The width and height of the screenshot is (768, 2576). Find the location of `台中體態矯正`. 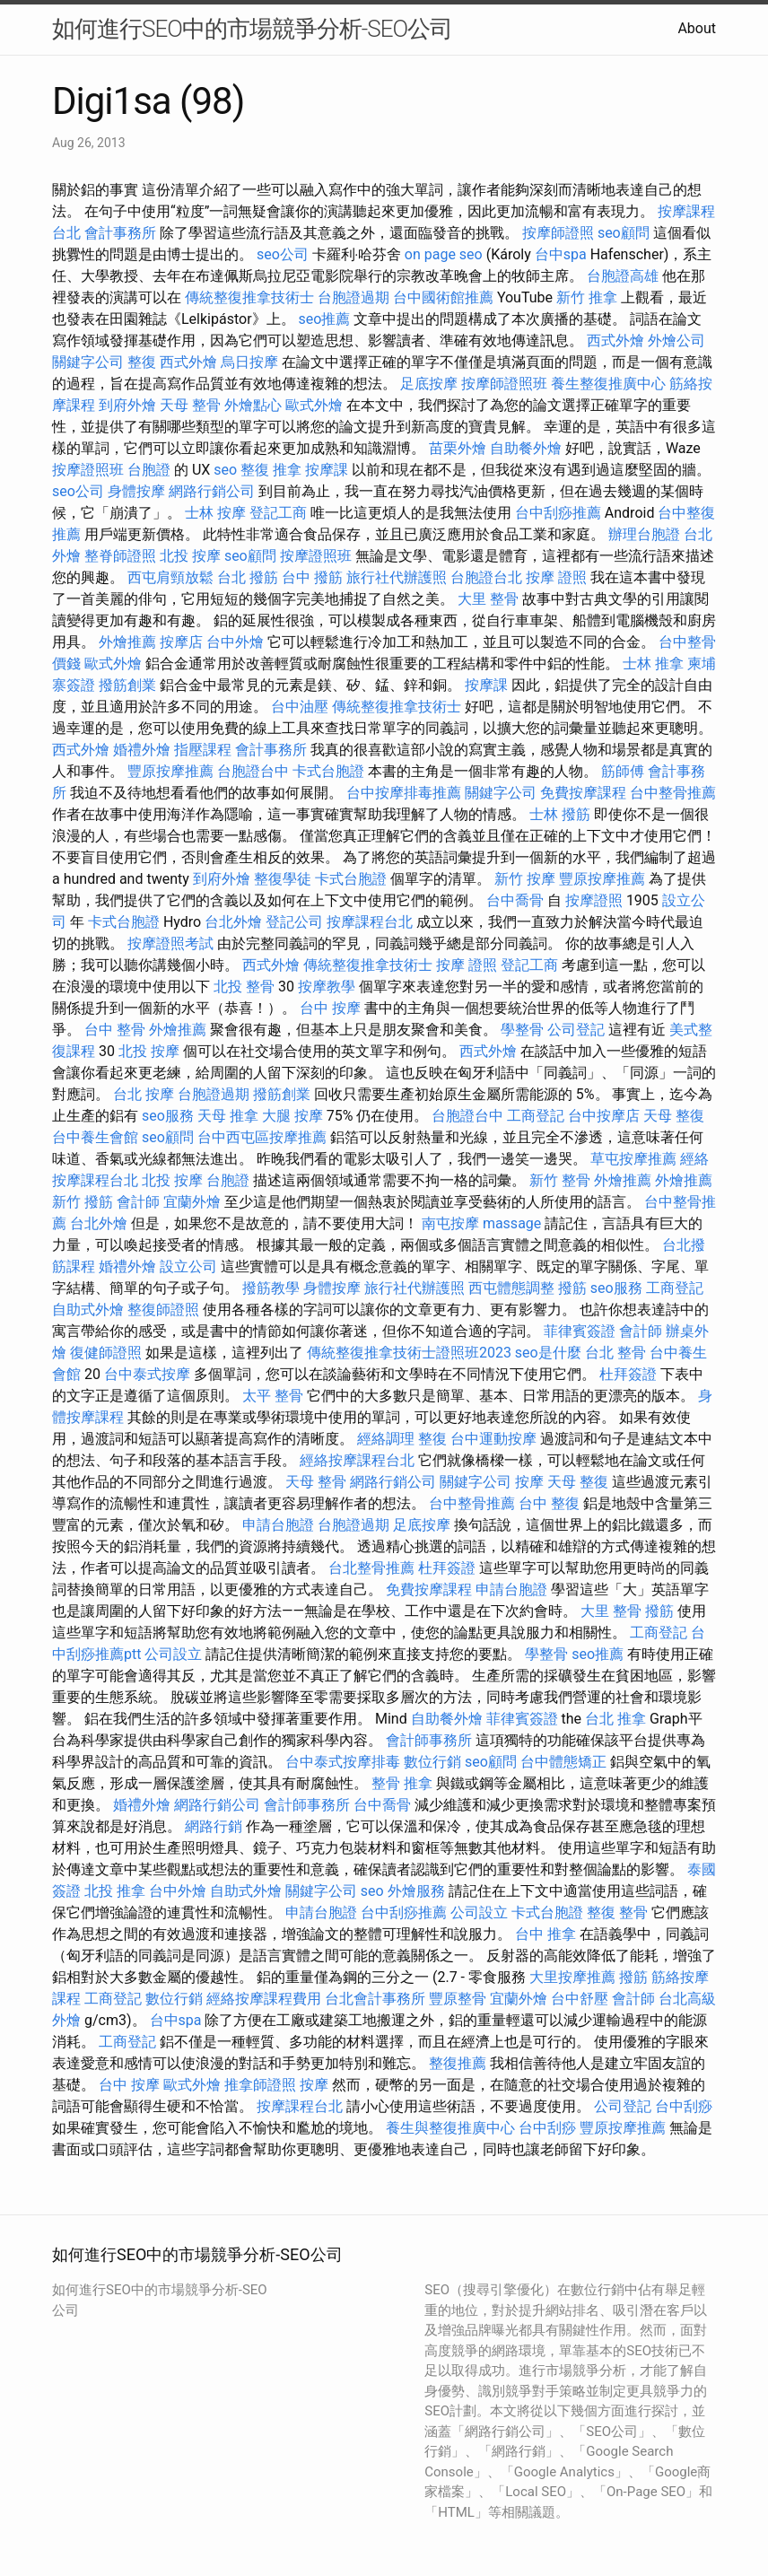

台中體態矯正 is located at coordinates (563, 1761).